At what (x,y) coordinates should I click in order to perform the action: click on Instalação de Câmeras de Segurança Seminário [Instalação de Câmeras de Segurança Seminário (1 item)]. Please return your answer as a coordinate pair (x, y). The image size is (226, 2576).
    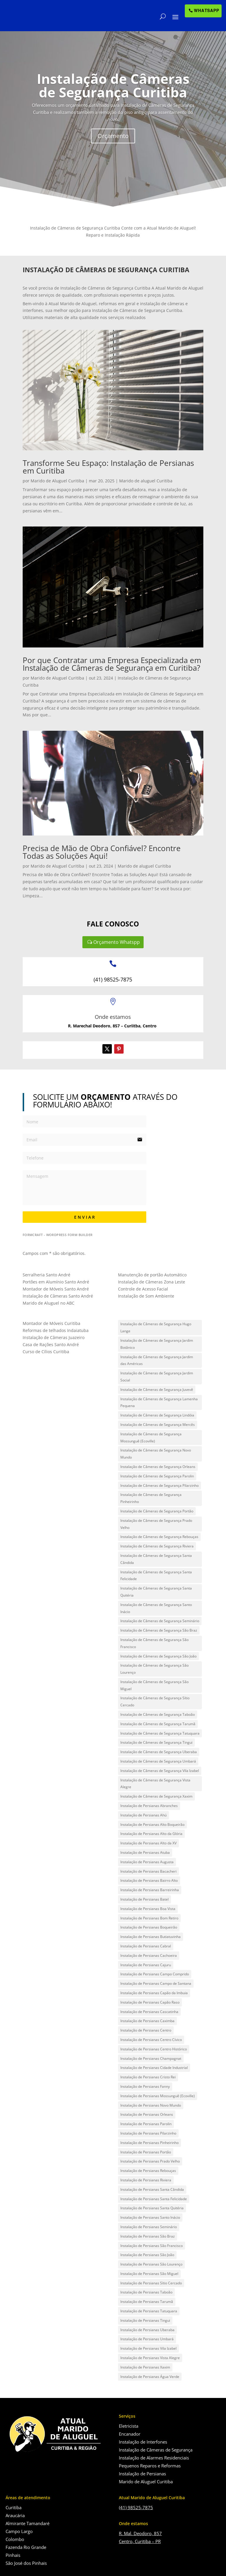
    Looking at the image, I should click on (159, 1620).